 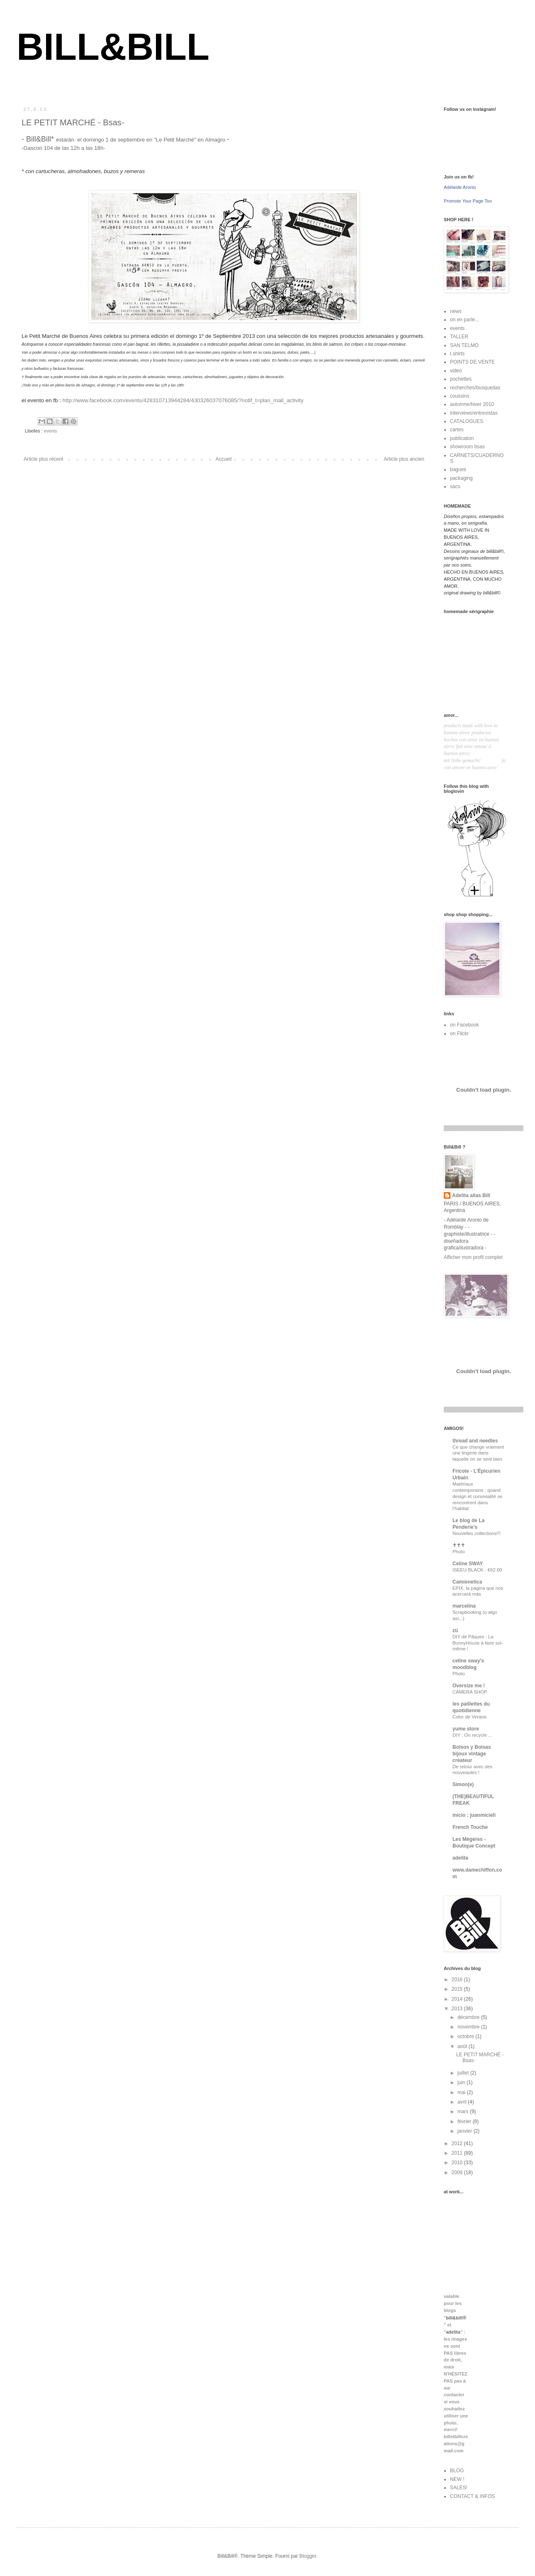 What do you see at coordinates (458, 1979) in the screenshot?
I see `2016` at bounding box center [458, 1979].